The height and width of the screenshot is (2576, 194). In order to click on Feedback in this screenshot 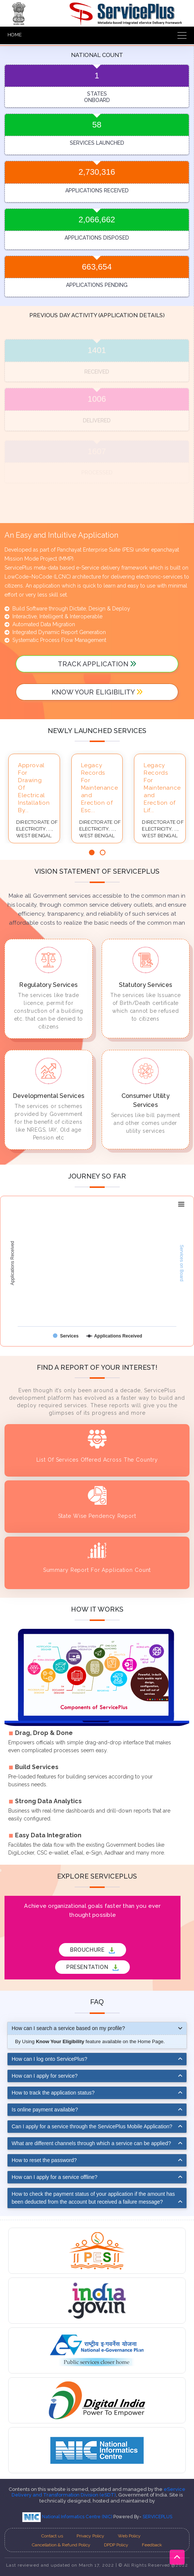, I will do `click(152, 2545)`.